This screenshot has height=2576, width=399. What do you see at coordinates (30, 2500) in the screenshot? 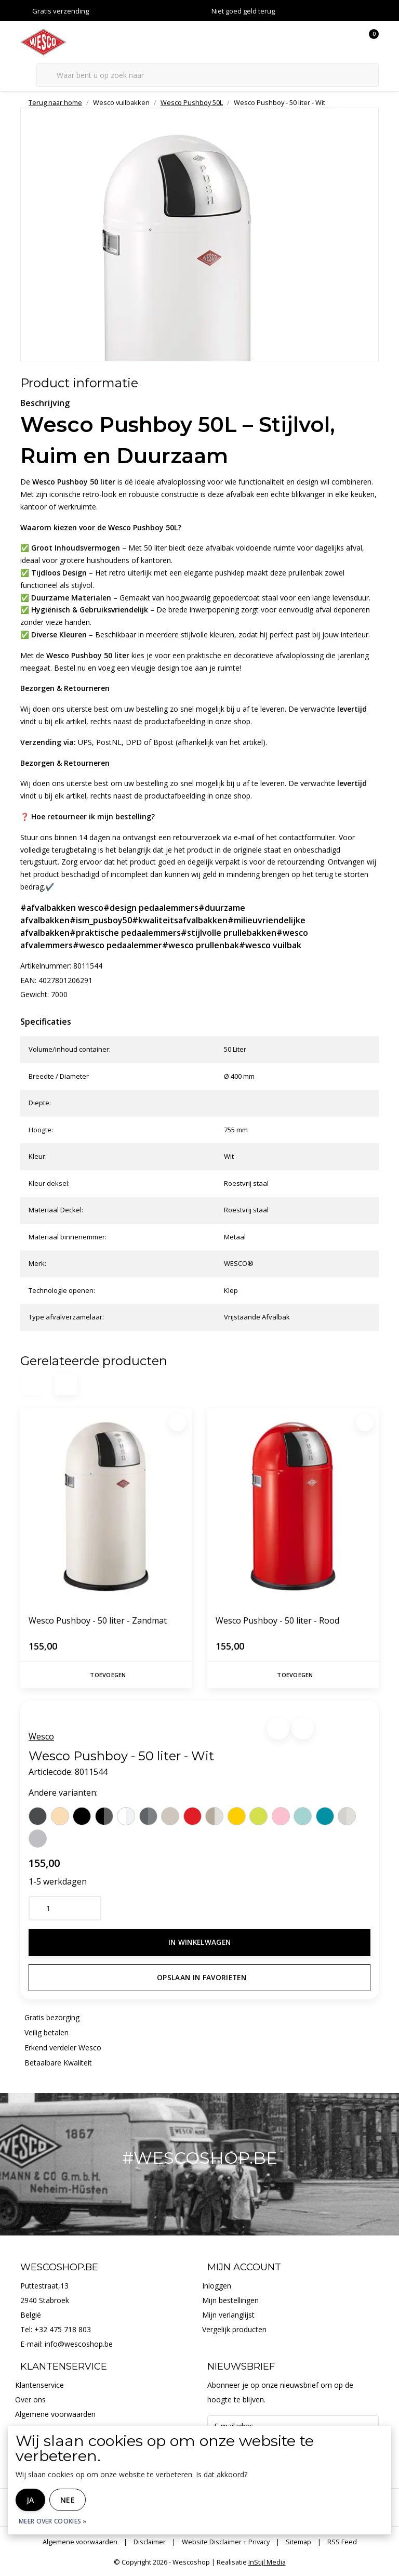
I see `Ja` at bounding box center [30, 2500].